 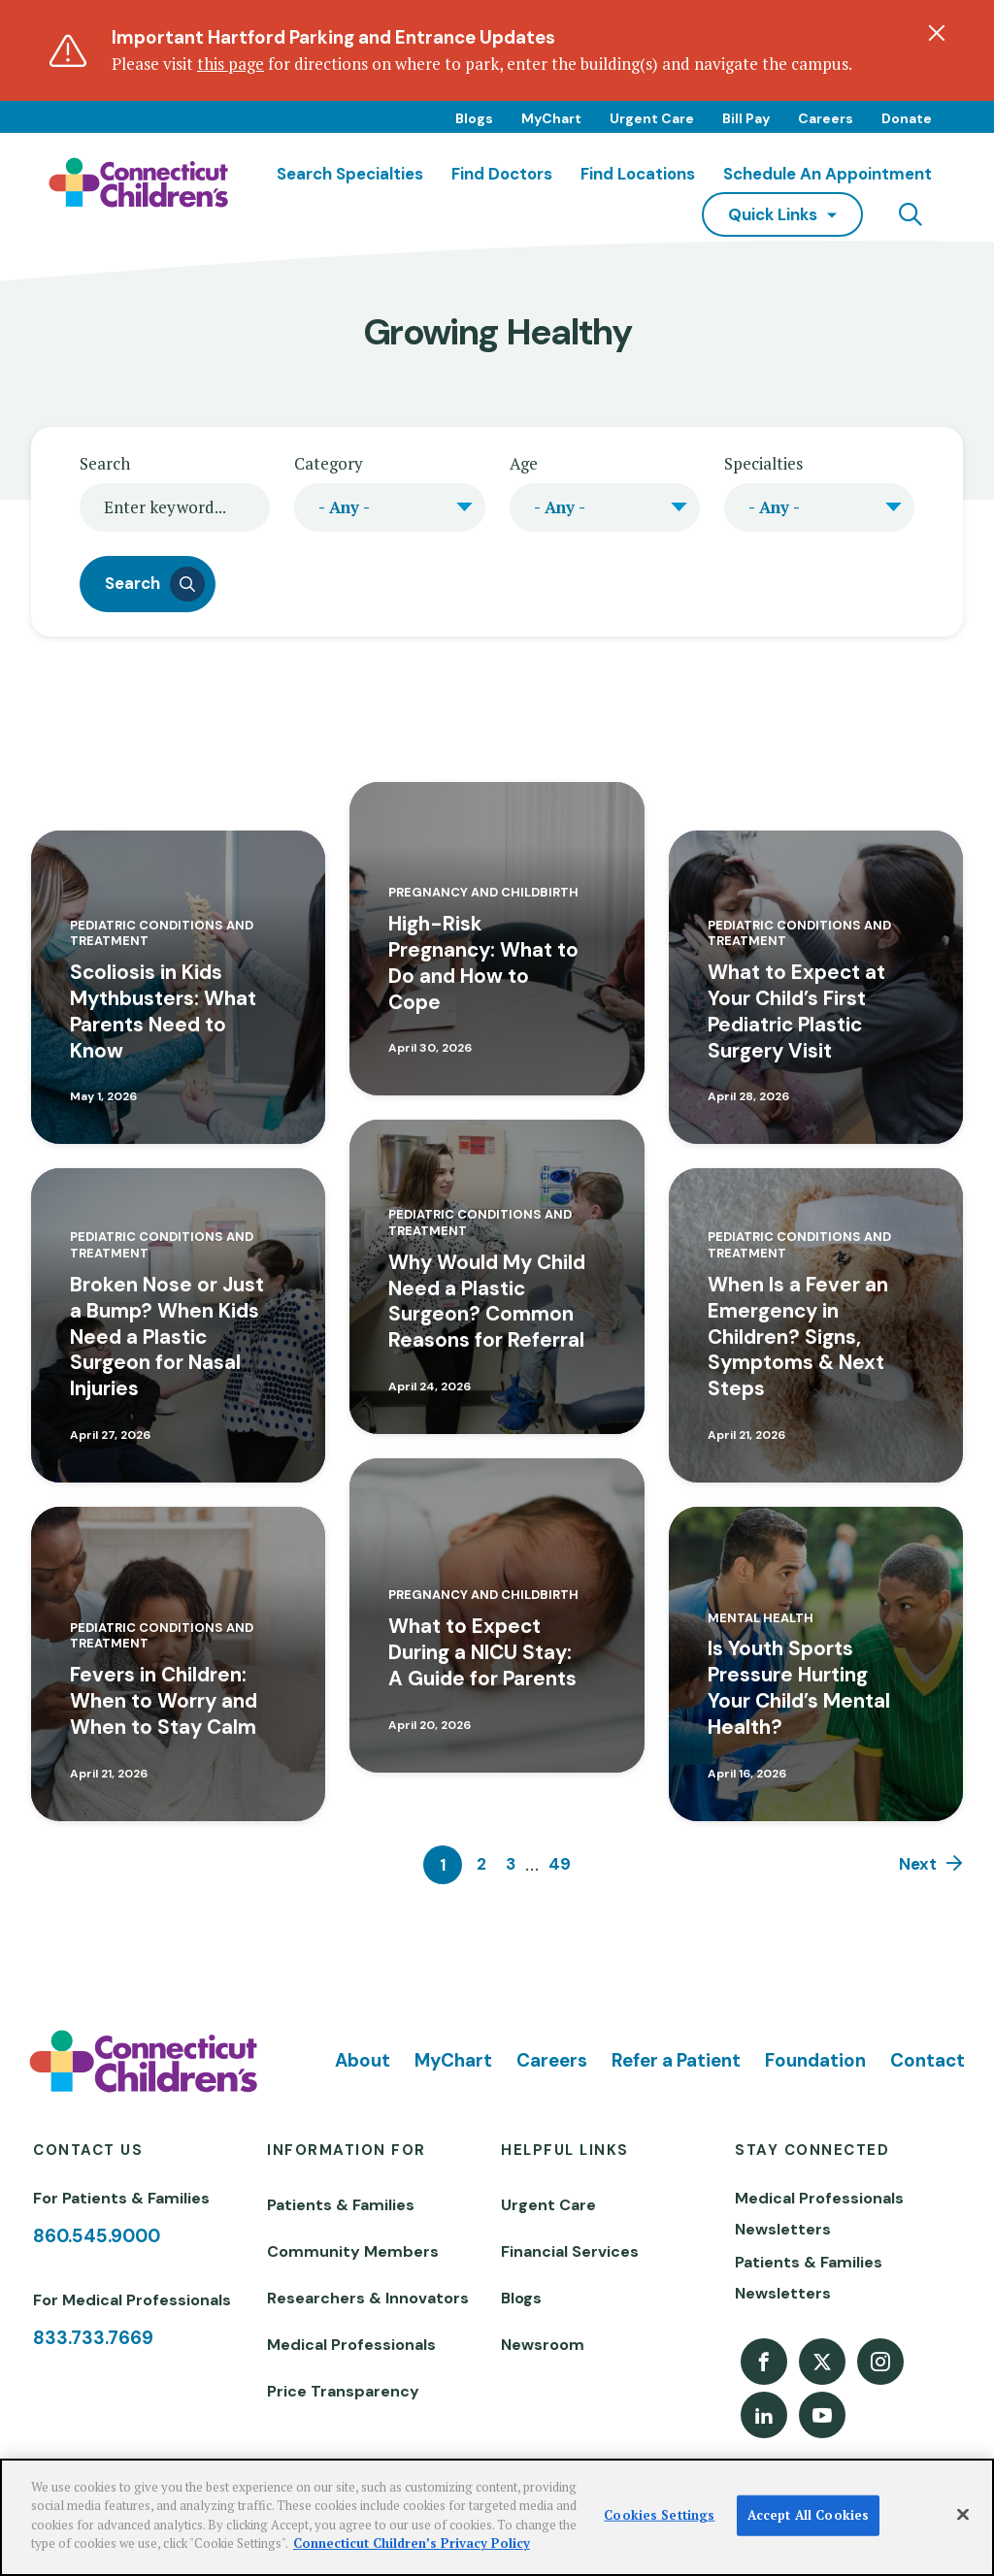 I want to click on Find Doctors, so click(x=501, y=173).